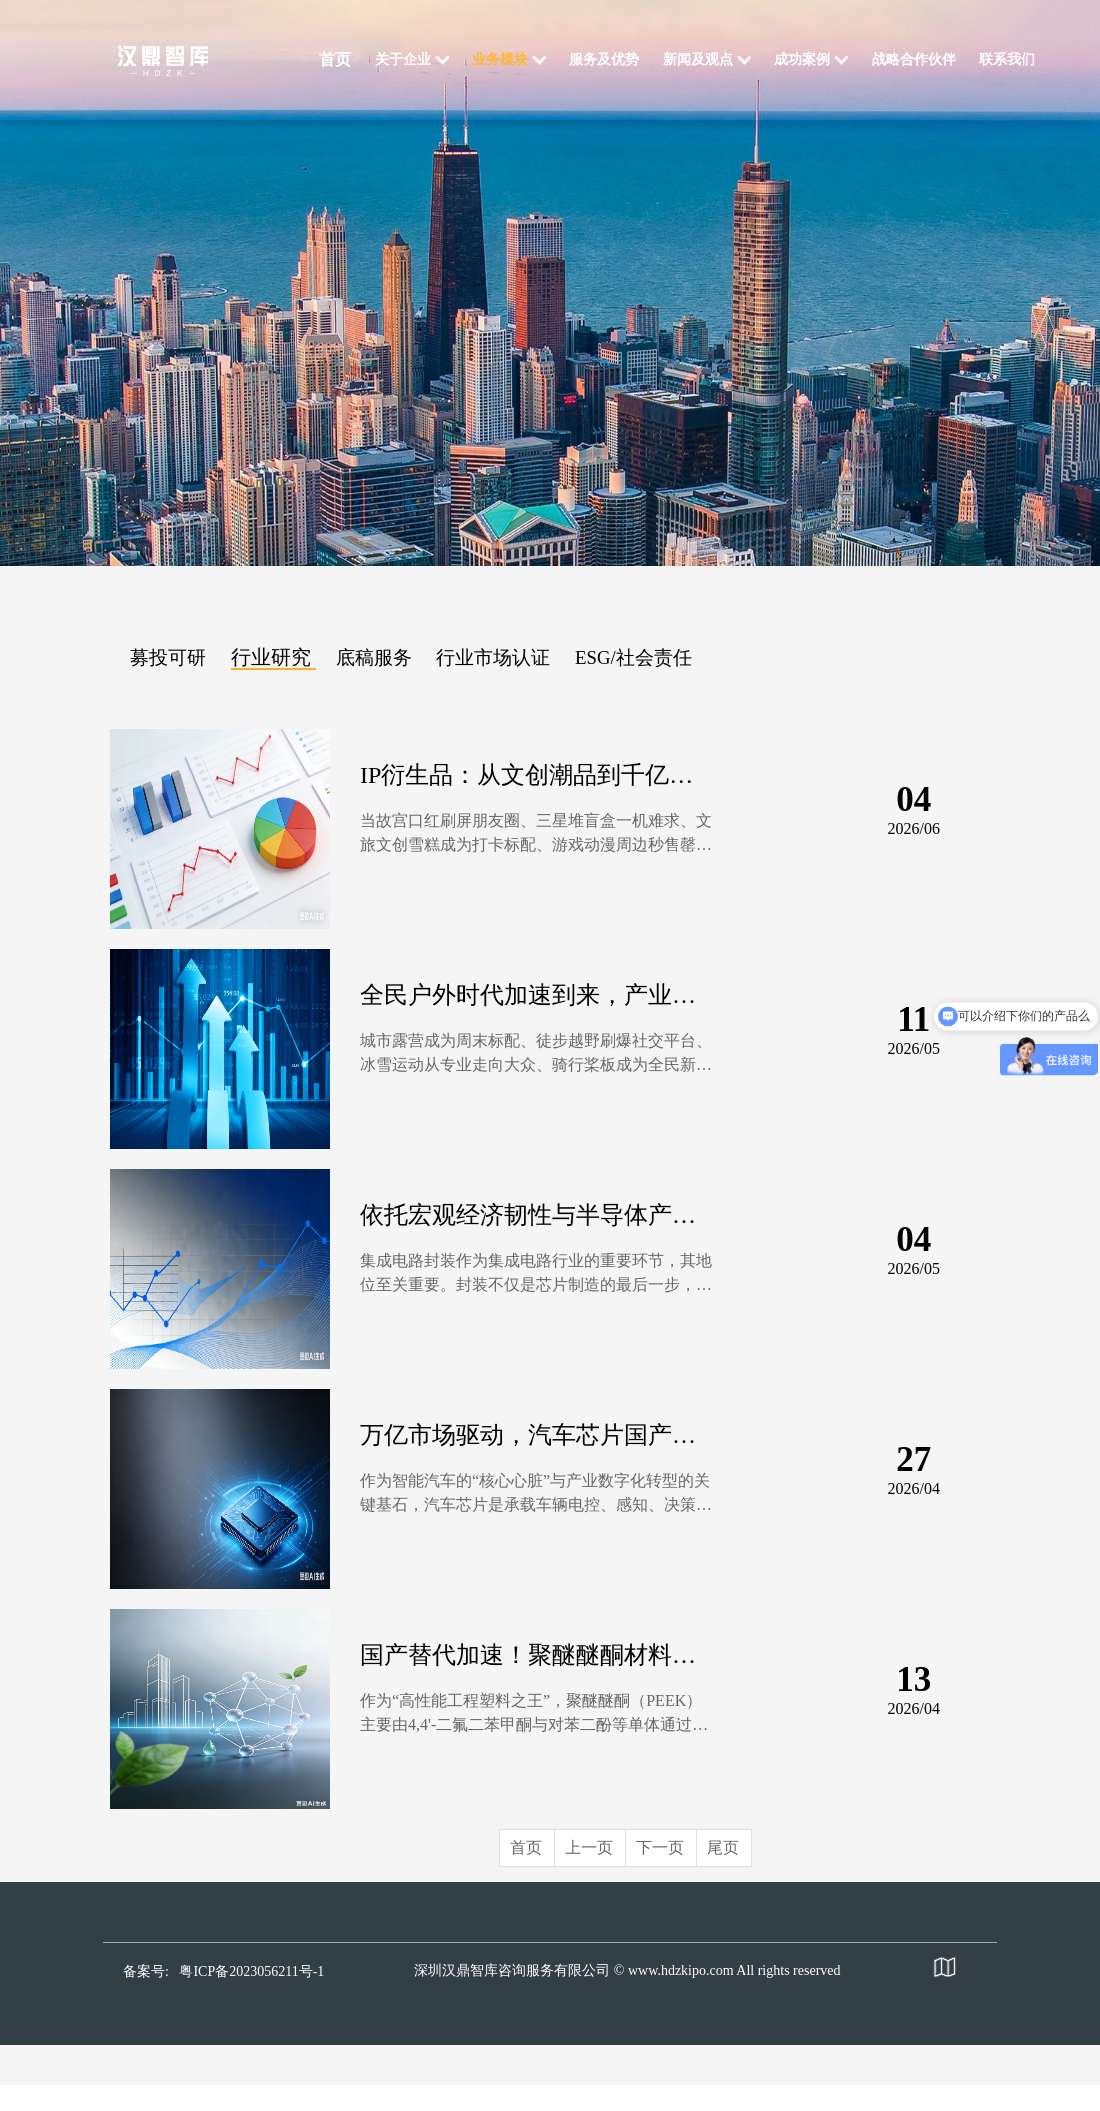 The width and height of the screenshot is (1100, 2111). Describe the element at coordinates (698, 59) in the screenshot. I see `新闻及观点` at that location.